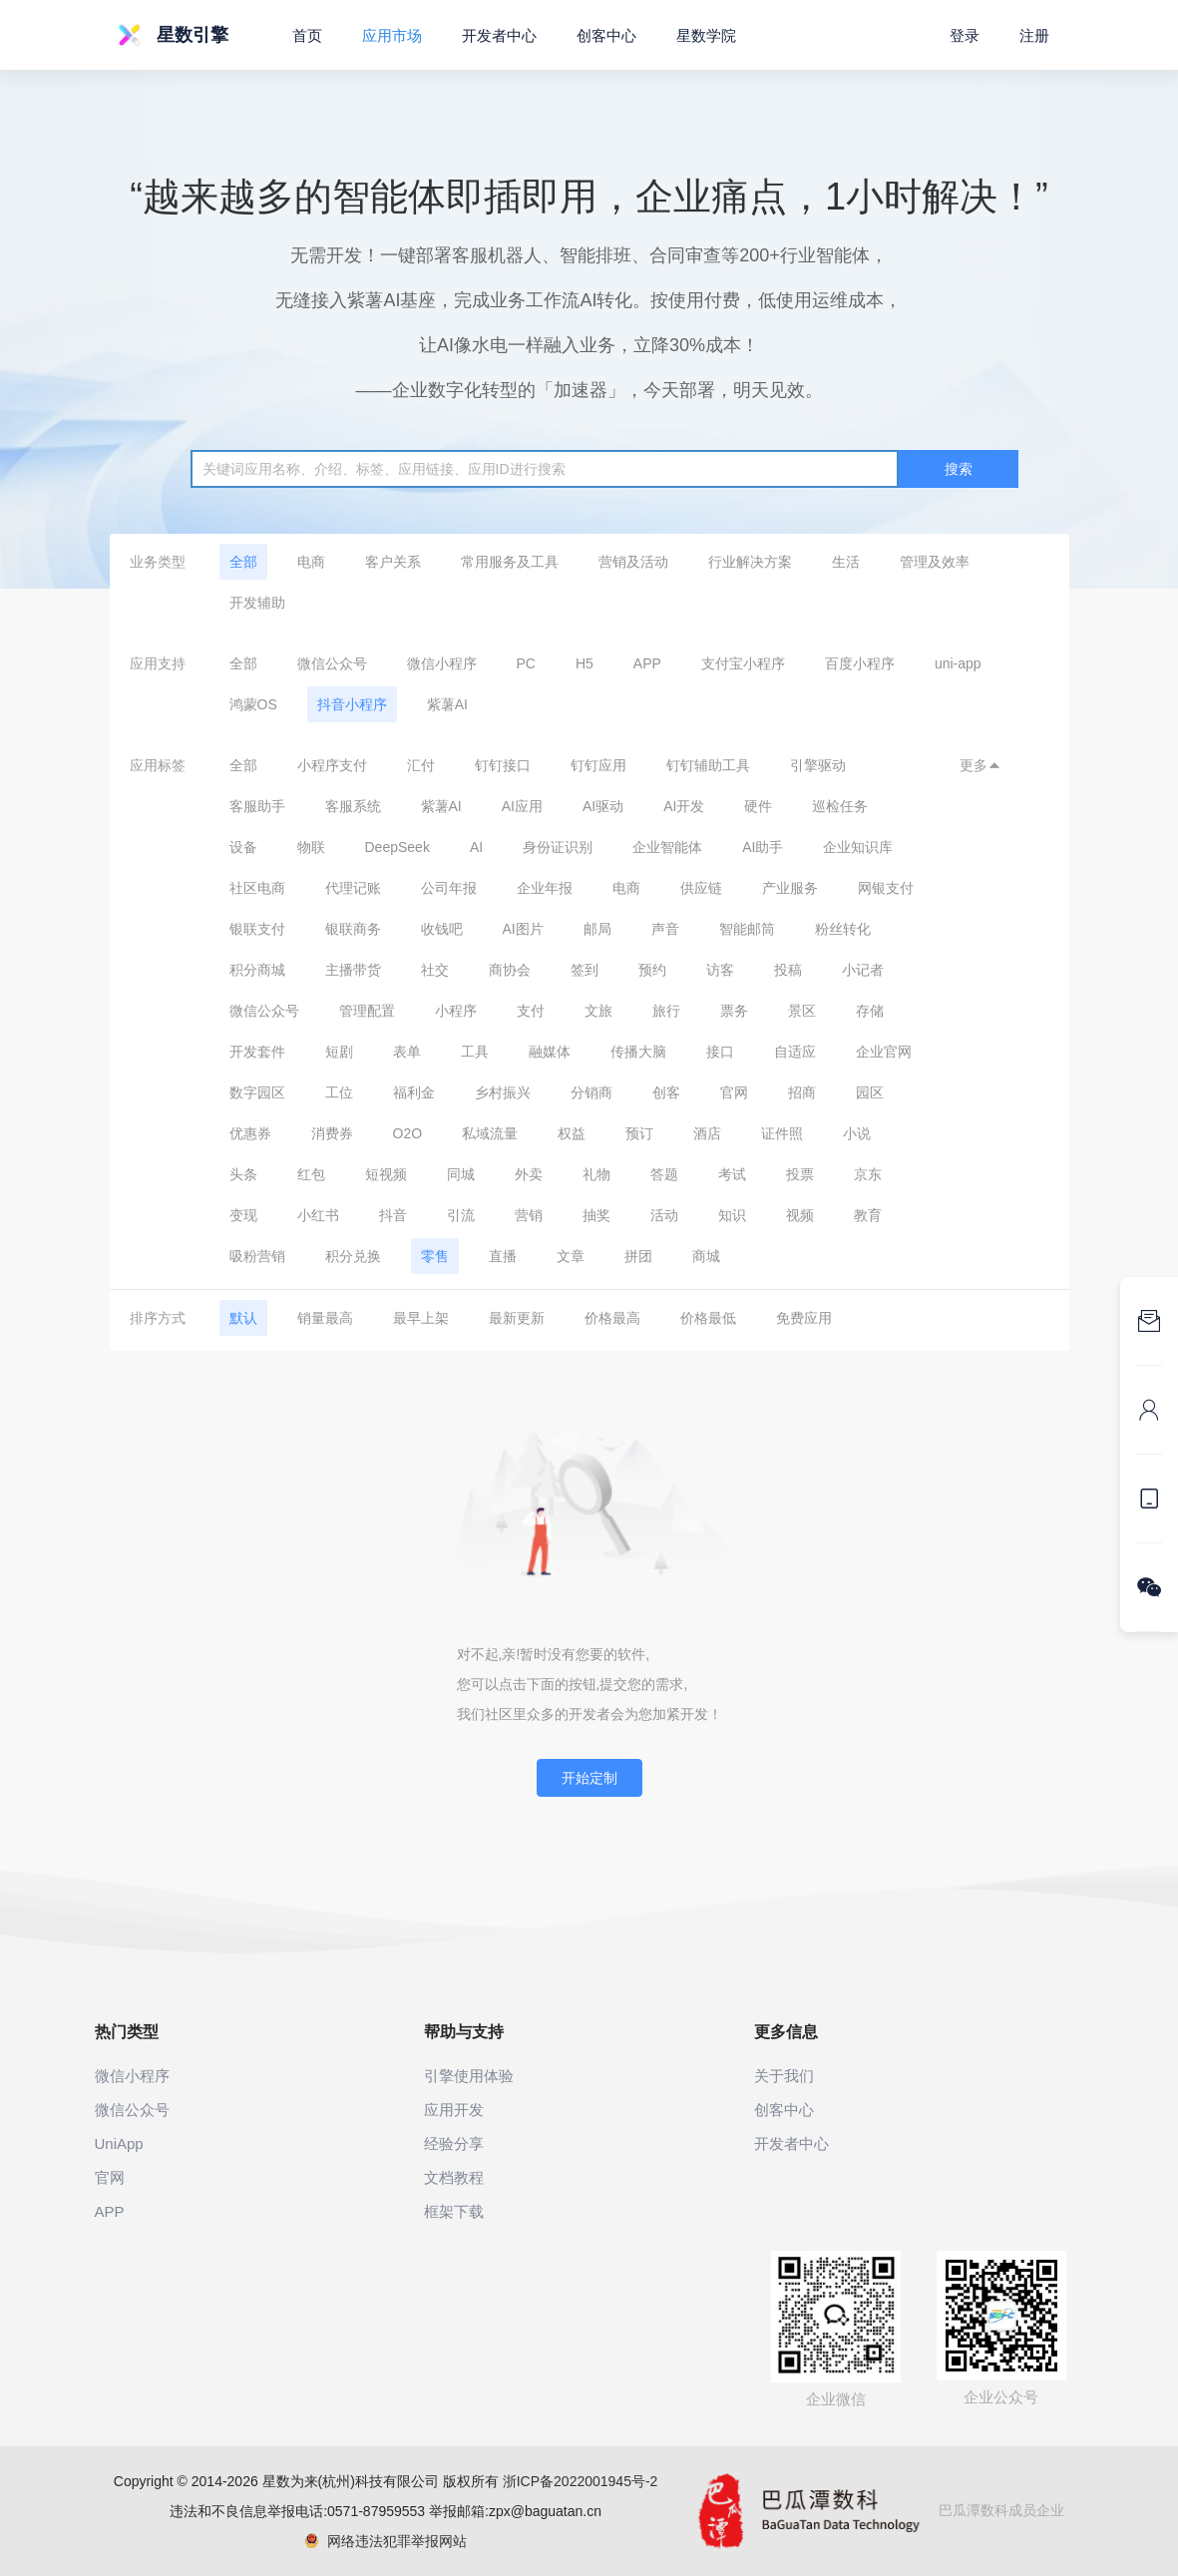  What do you see at coordinates (959, 469) in the screenshot?
I see `搜索` at bounding box center [959, 469].